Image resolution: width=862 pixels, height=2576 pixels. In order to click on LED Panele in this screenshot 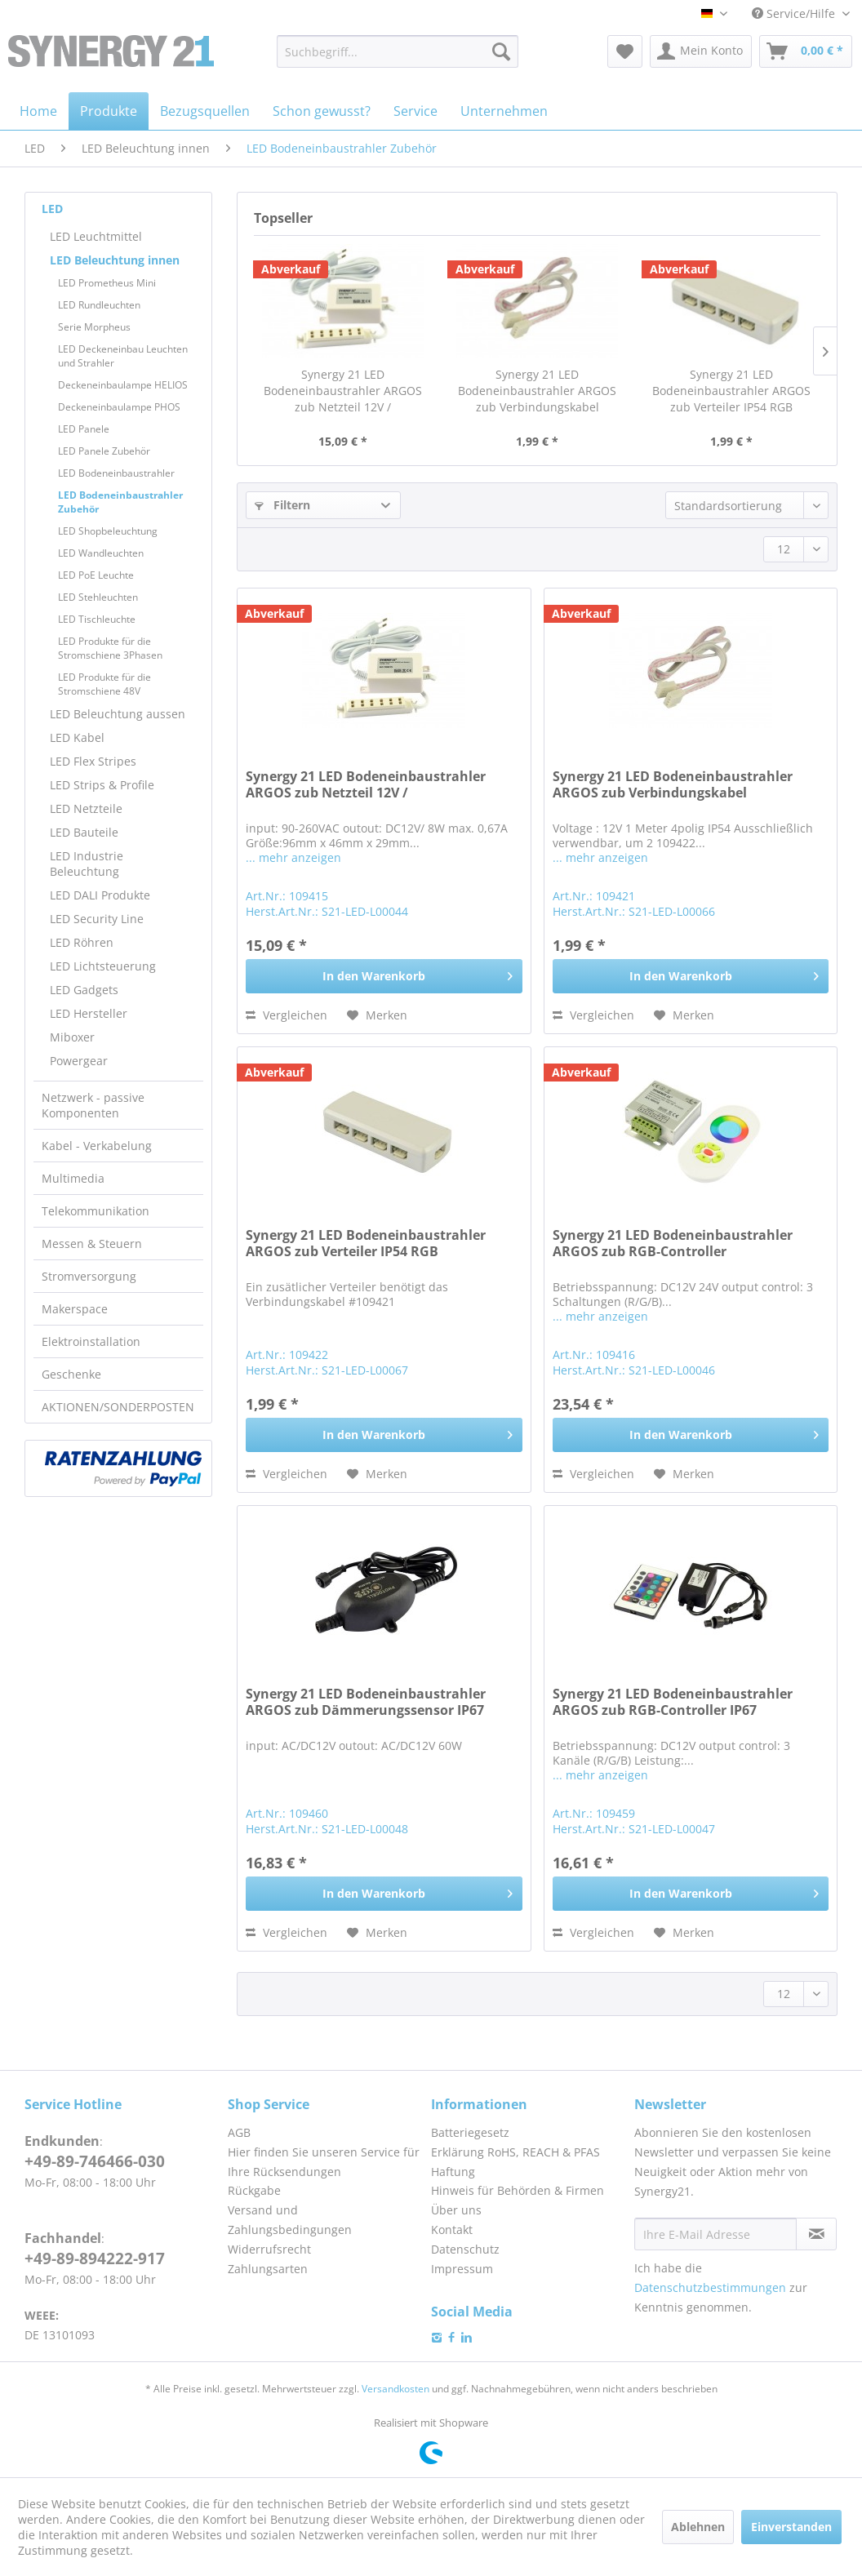, I will do `click(83, 429)`.